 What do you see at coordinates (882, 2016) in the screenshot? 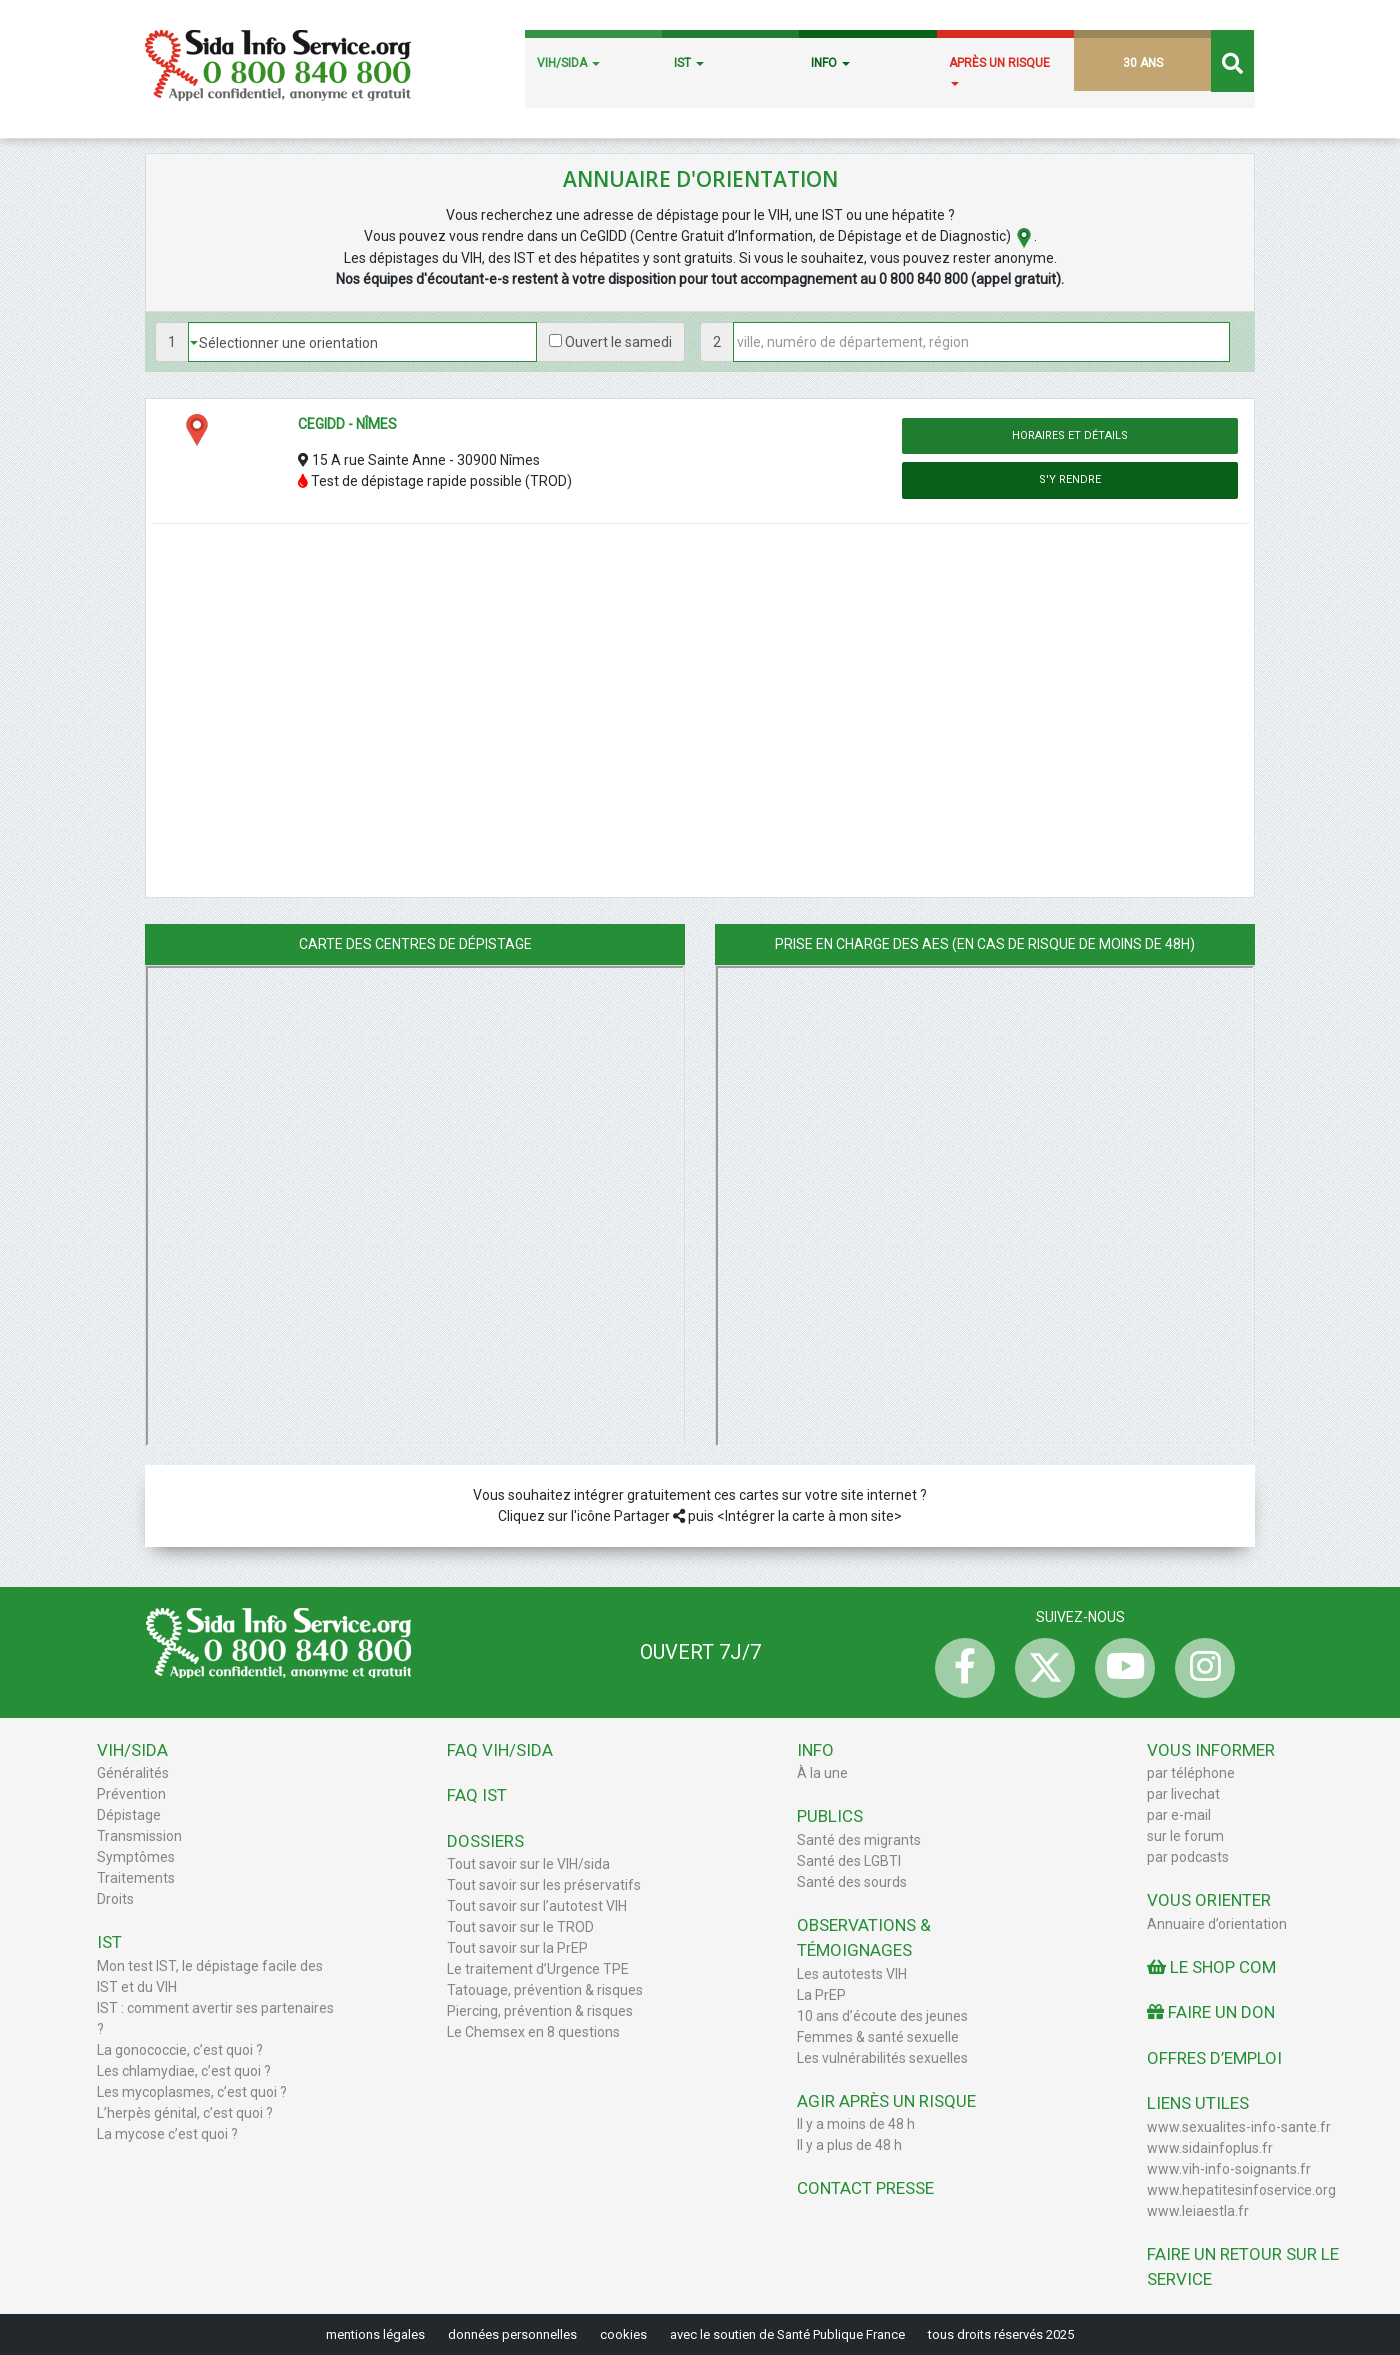
I see `10 ans d’écoute des jeunes` at bounding box center [882, 2016].